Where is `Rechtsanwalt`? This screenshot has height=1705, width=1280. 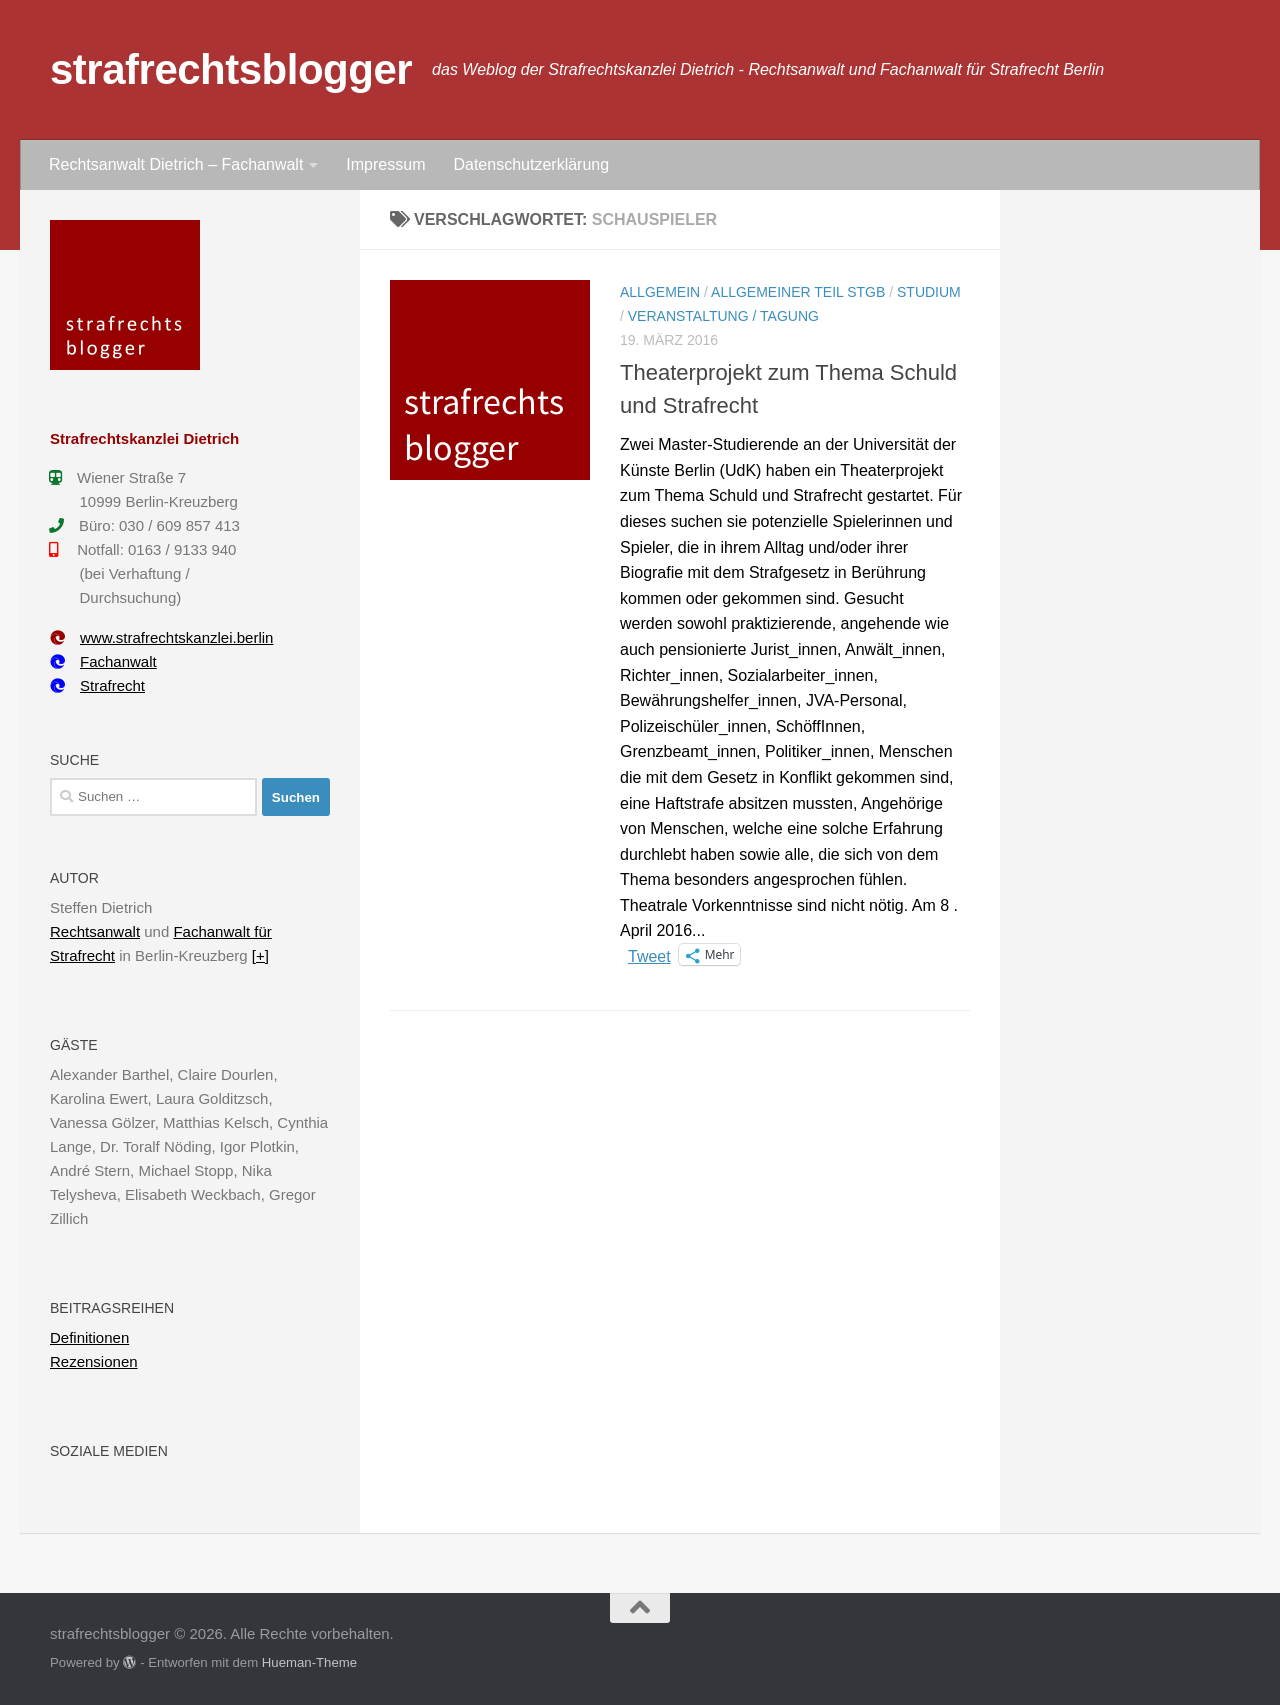 Rechtsanwalt is located at coordinates (95, 931).